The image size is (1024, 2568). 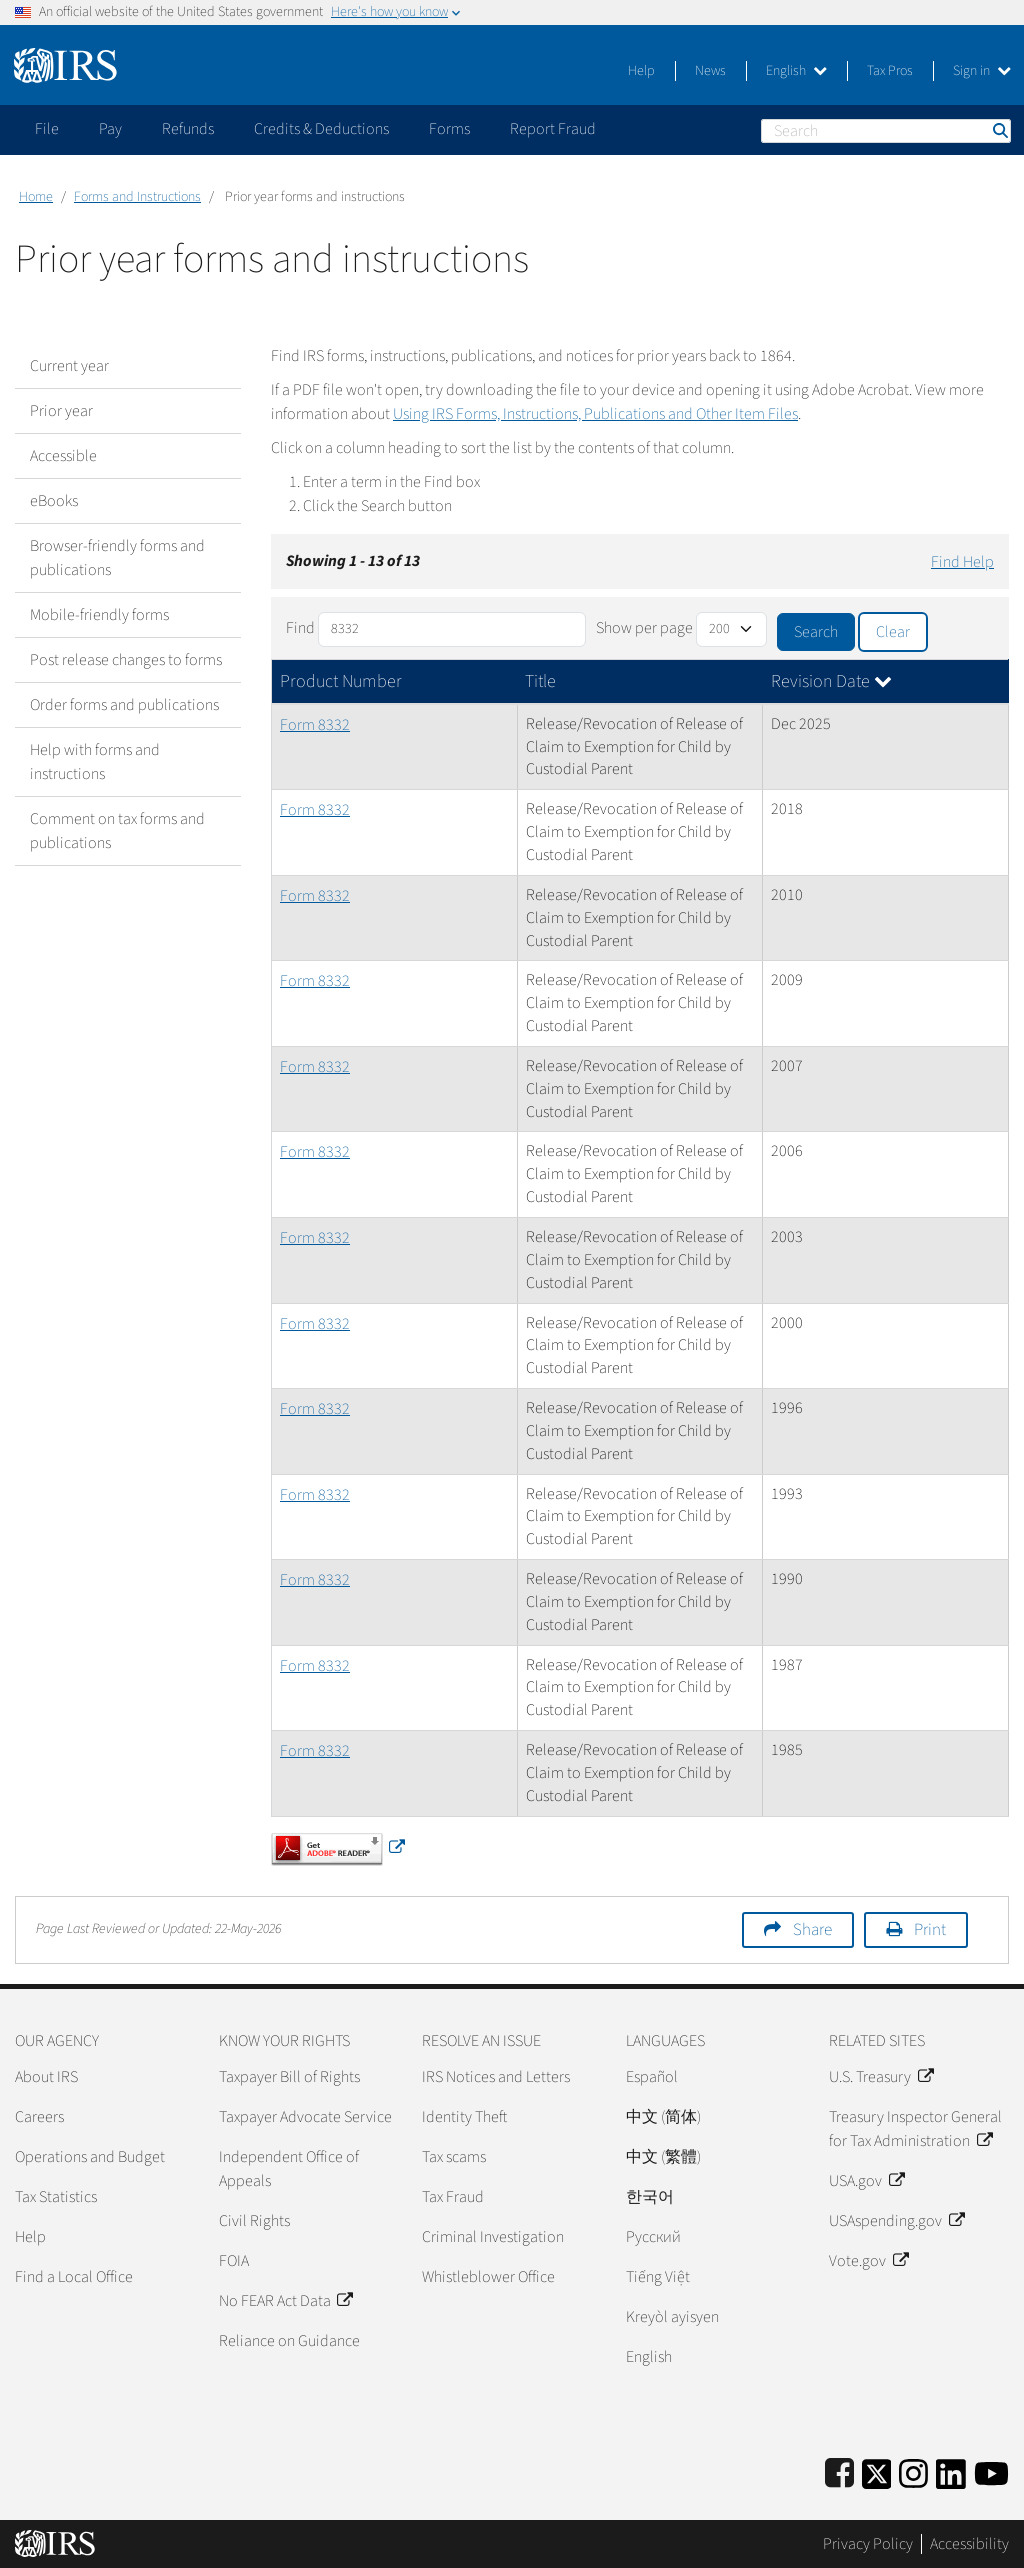 I want to click on 한국어, so click(x=650, y=2197).